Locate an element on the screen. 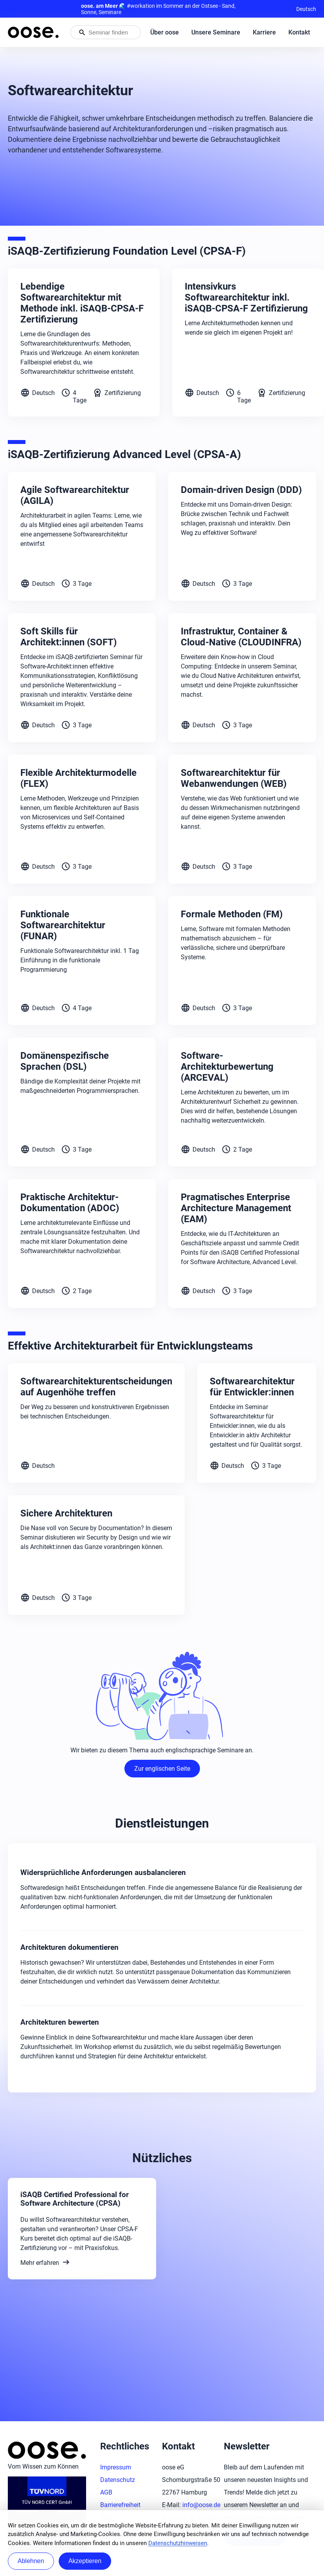  [Startseite von oose – Zurück zur Startseite] is located at coordinates (33, 32).